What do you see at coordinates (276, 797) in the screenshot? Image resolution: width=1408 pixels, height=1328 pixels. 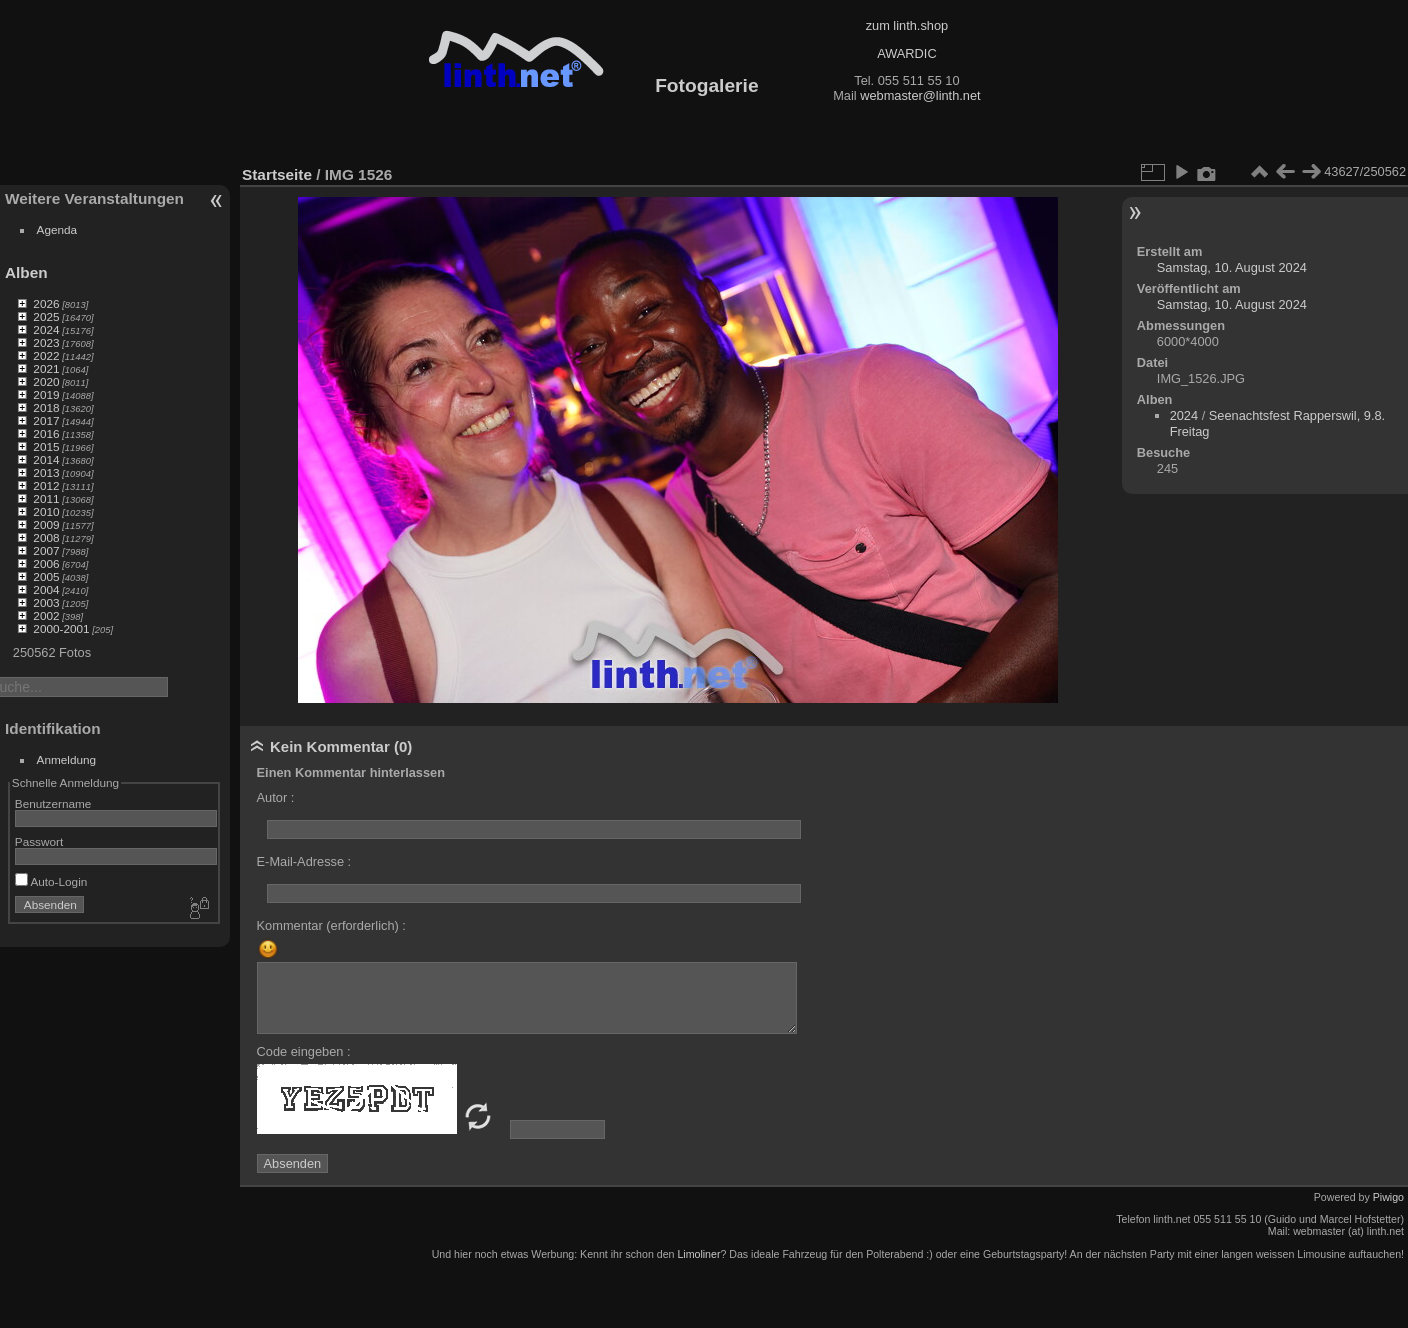 I see `Autor :` at bounding box center [276, 797].